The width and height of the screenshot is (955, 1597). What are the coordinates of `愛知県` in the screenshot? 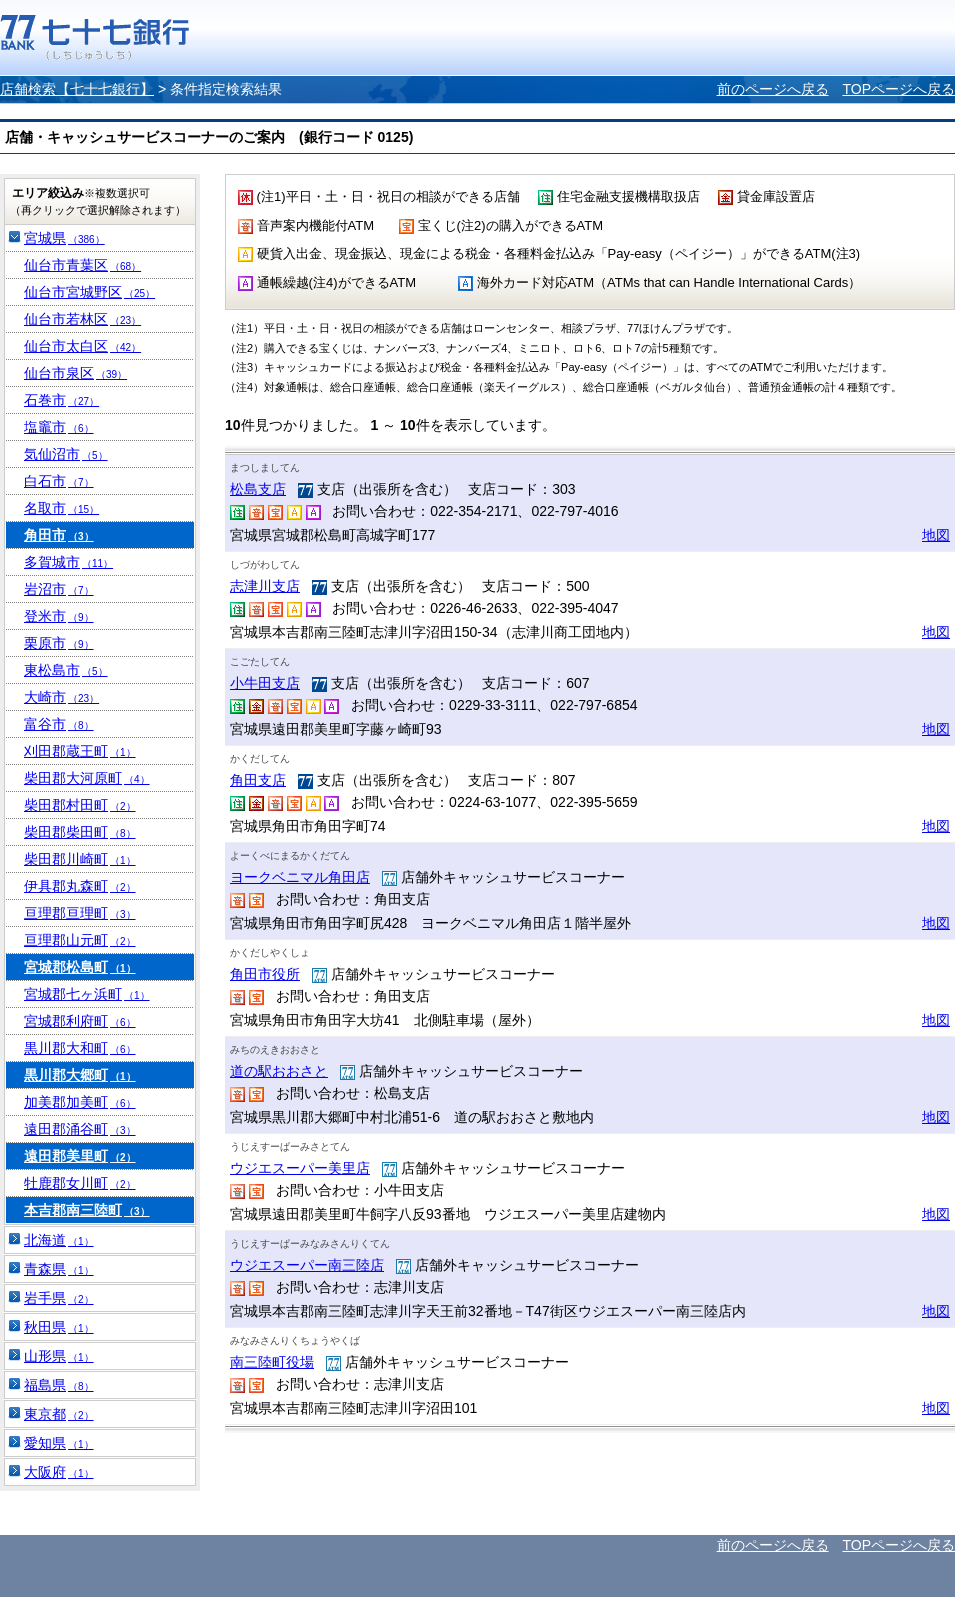 It's located at (59, 1443).